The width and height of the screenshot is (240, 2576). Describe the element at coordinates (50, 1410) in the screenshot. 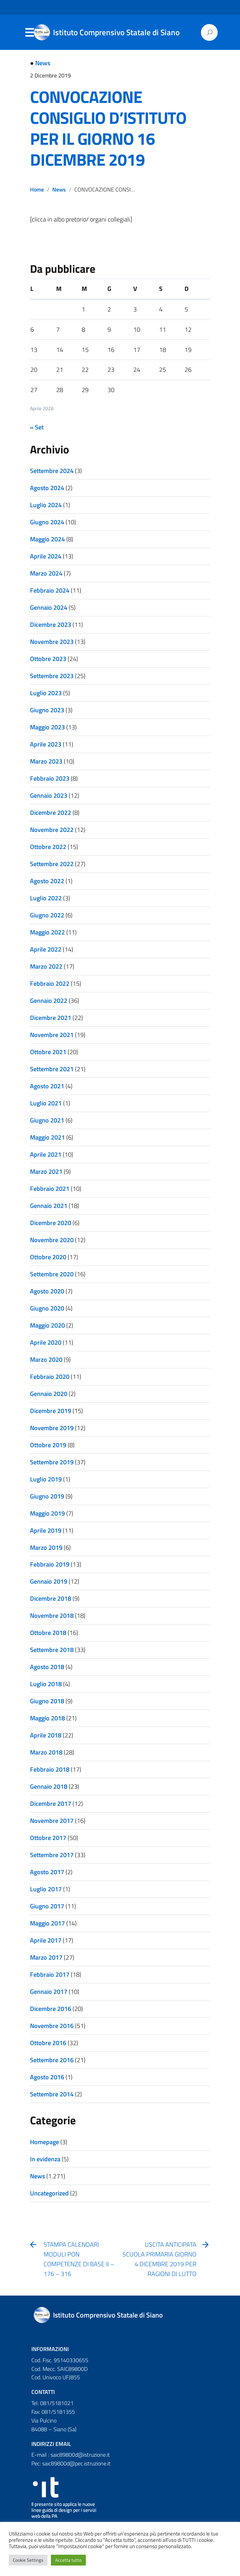

I see `Dicembre 2019` at that location.